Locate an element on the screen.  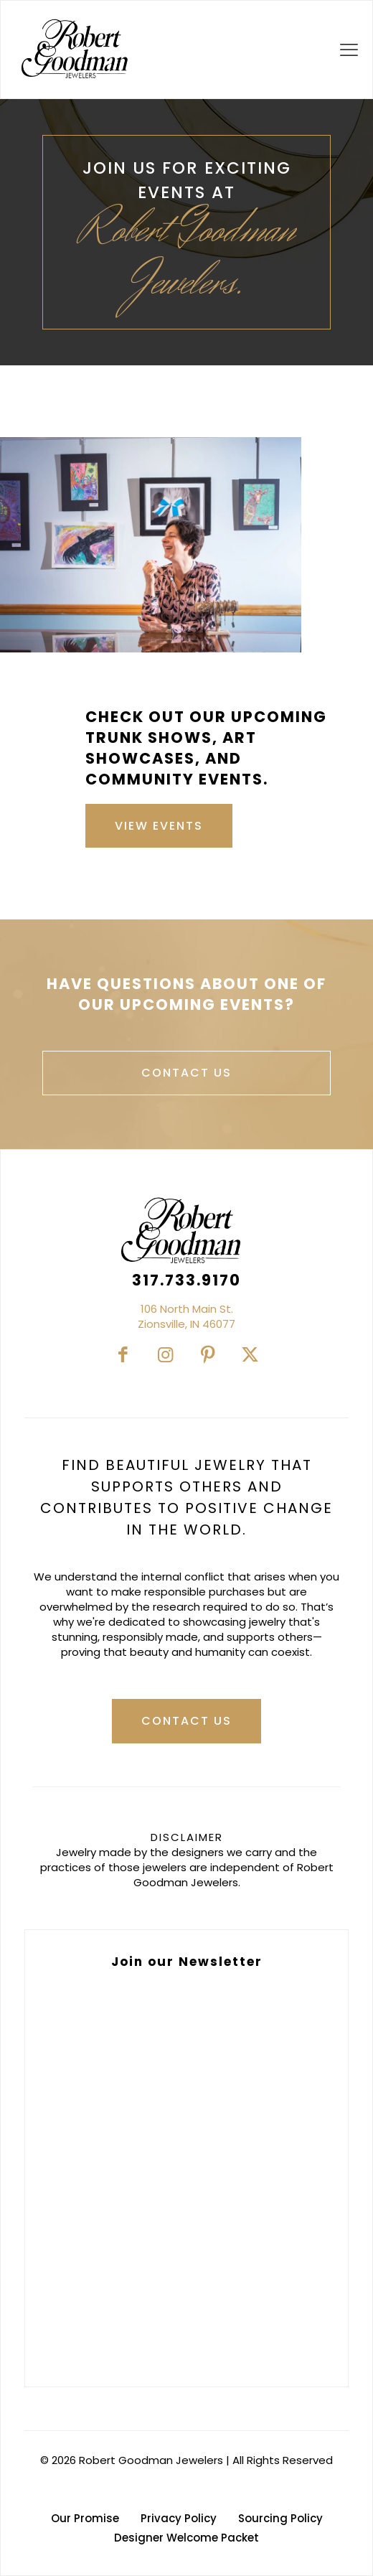
106 North Main St.Zionsville, IN 46077 is located at coordinates (186, 1316).